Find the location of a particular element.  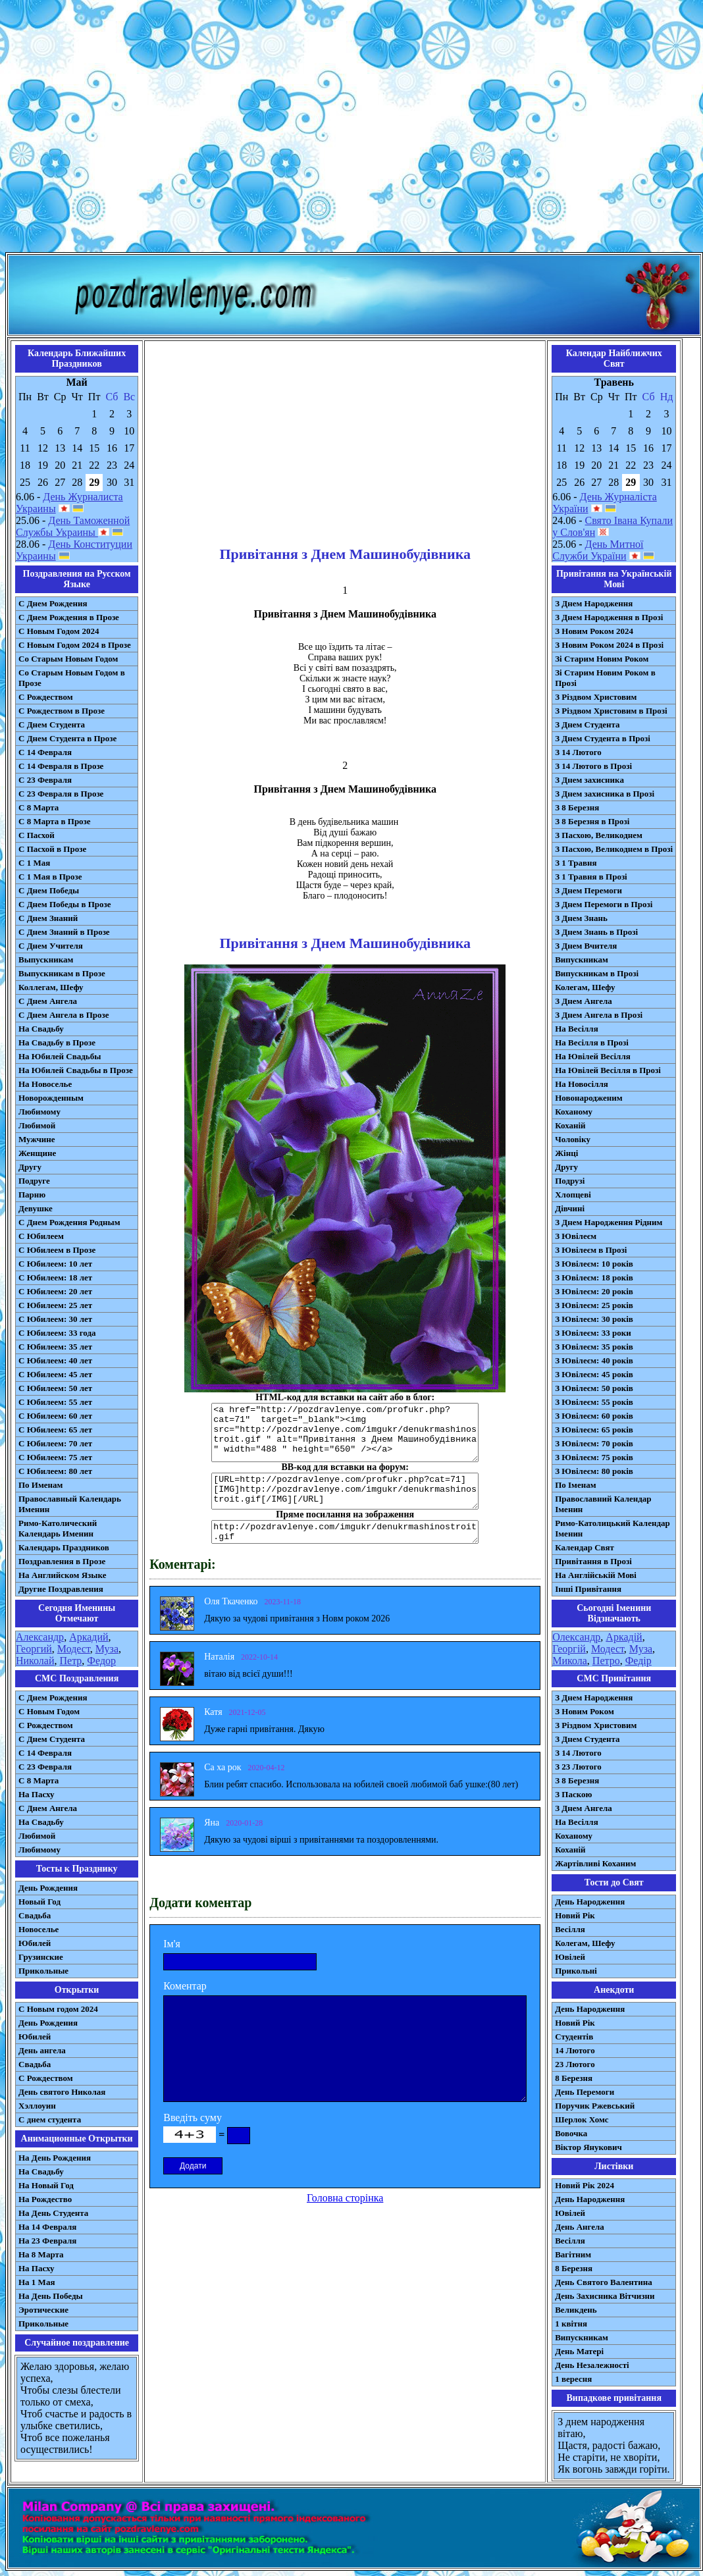

Федір is located at coordinates (638, 1660).